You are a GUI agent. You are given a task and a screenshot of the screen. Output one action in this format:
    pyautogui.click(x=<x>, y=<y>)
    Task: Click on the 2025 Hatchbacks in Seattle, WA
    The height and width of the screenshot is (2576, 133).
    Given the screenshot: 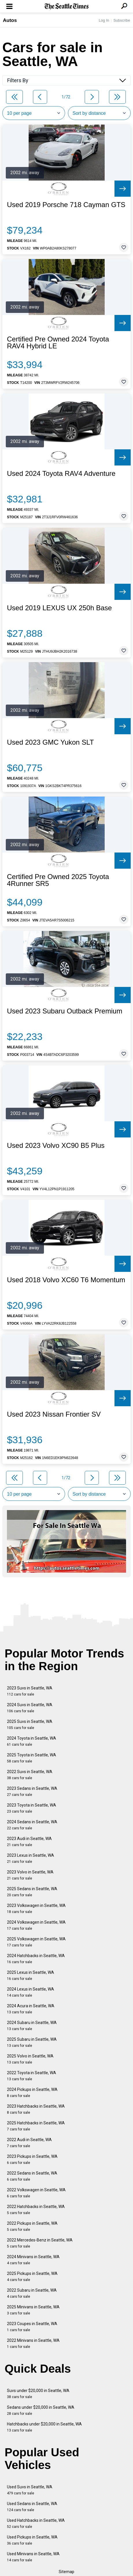 What is the action you would take?
    pyautogui.click(x=36, y=2126)
    